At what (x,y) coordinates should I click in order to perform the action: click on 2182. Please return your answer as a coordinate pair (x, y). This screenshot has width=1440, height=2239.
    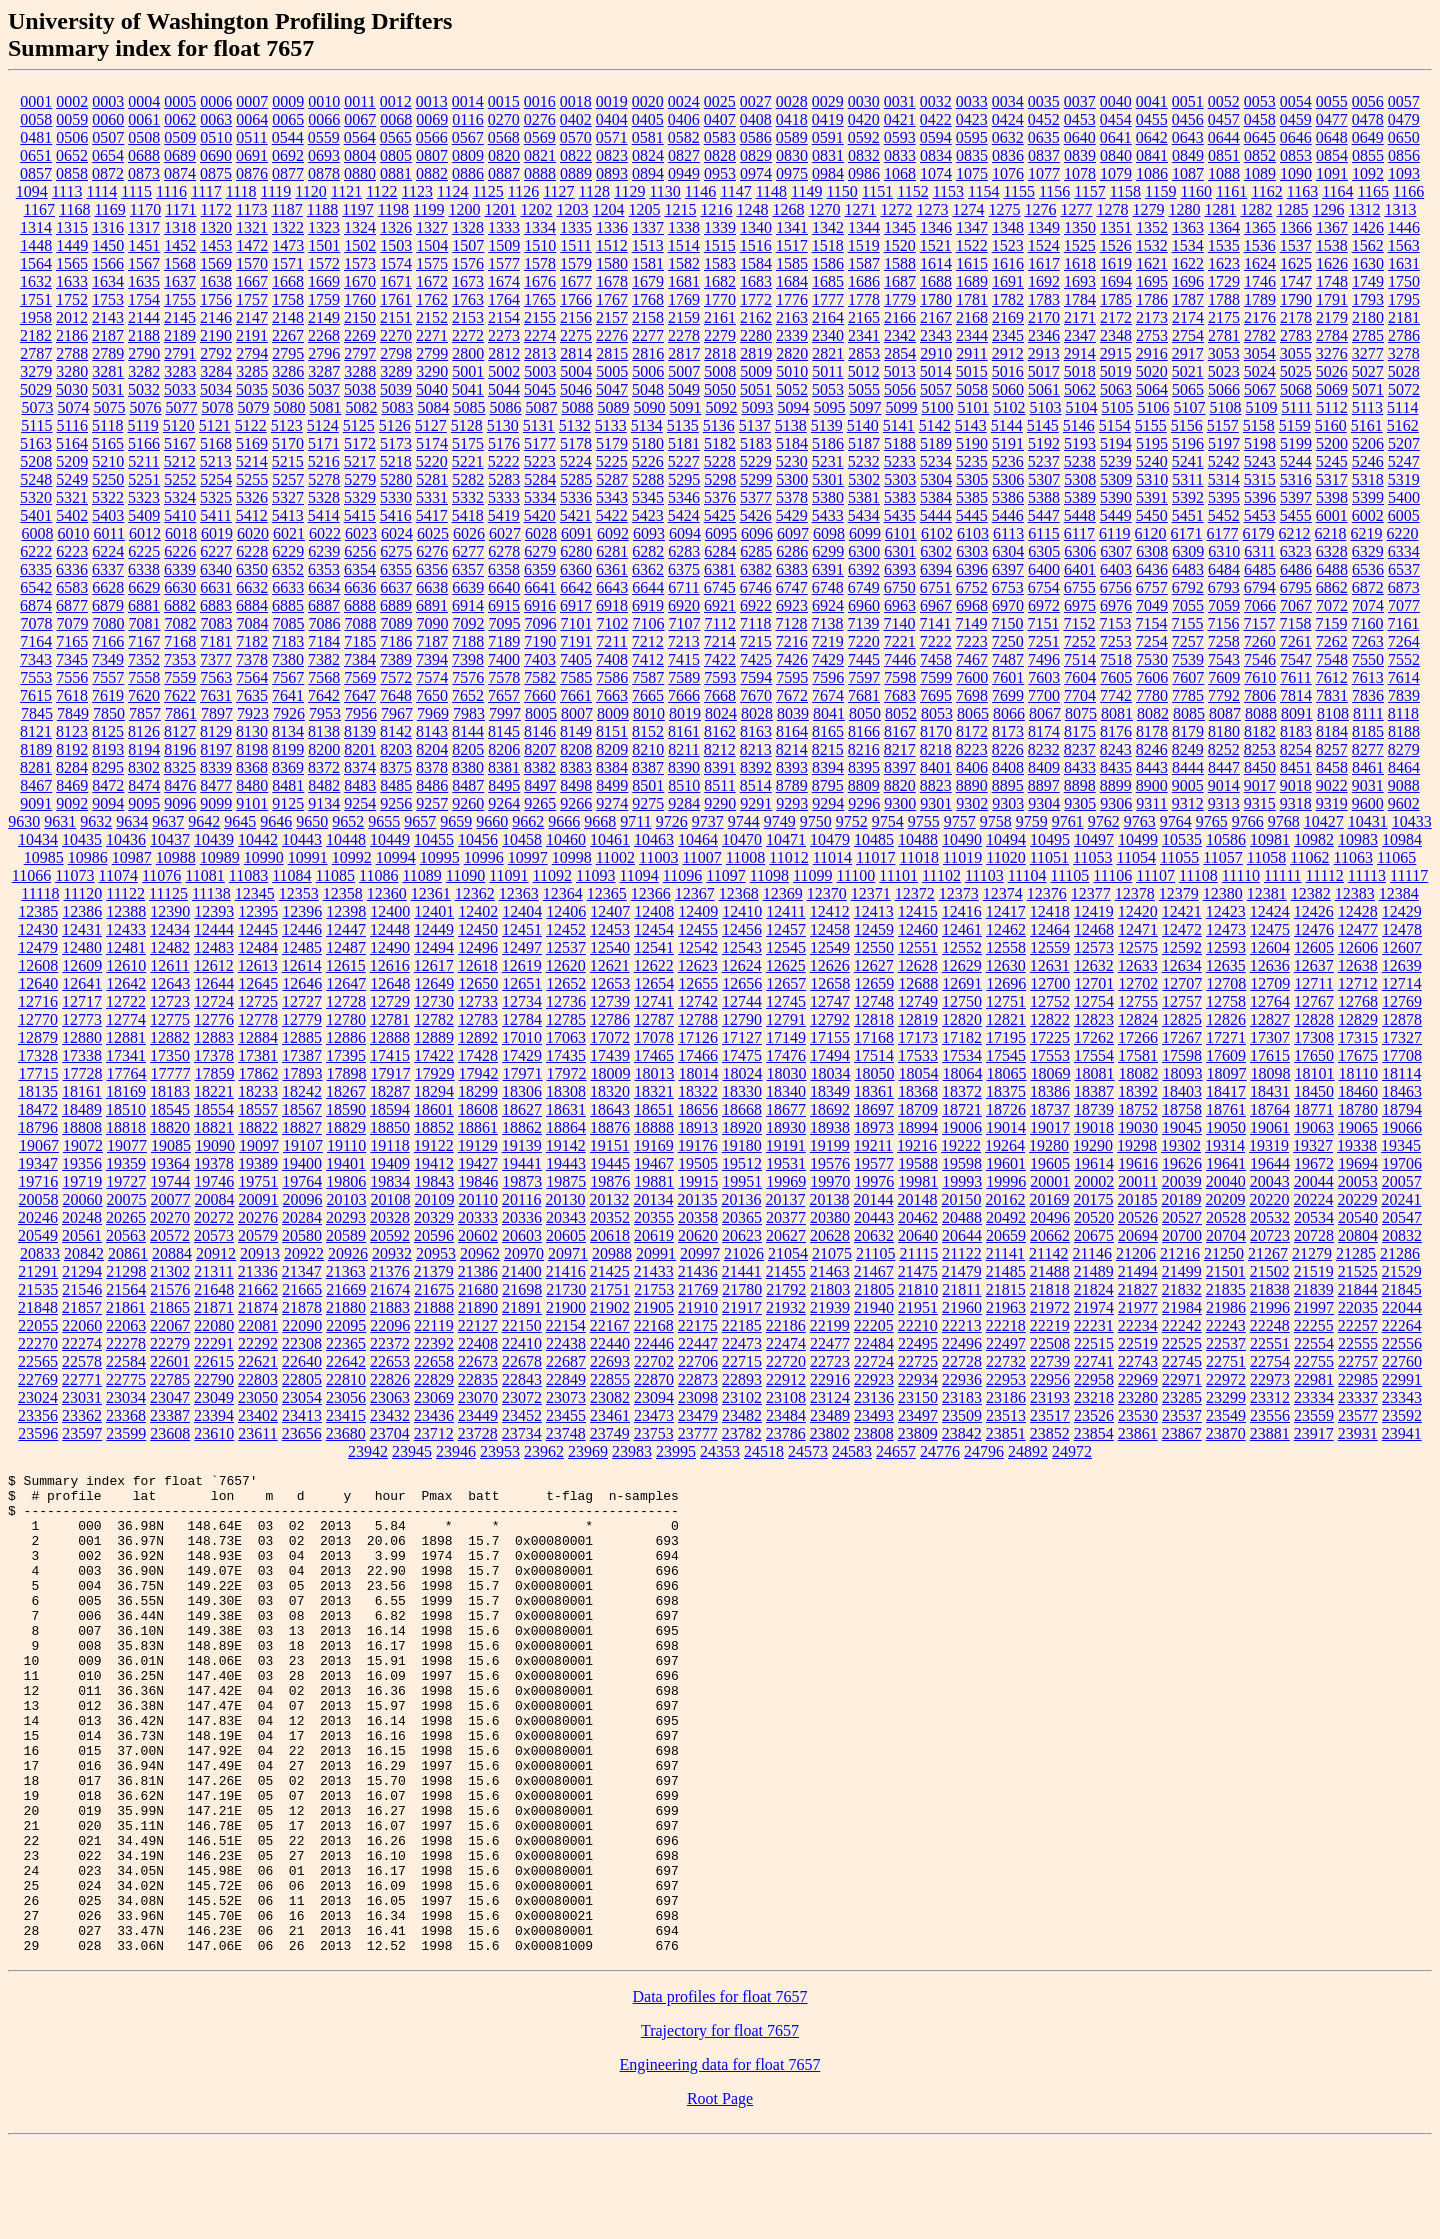
    Looking at the image, I should click on (36, 335).